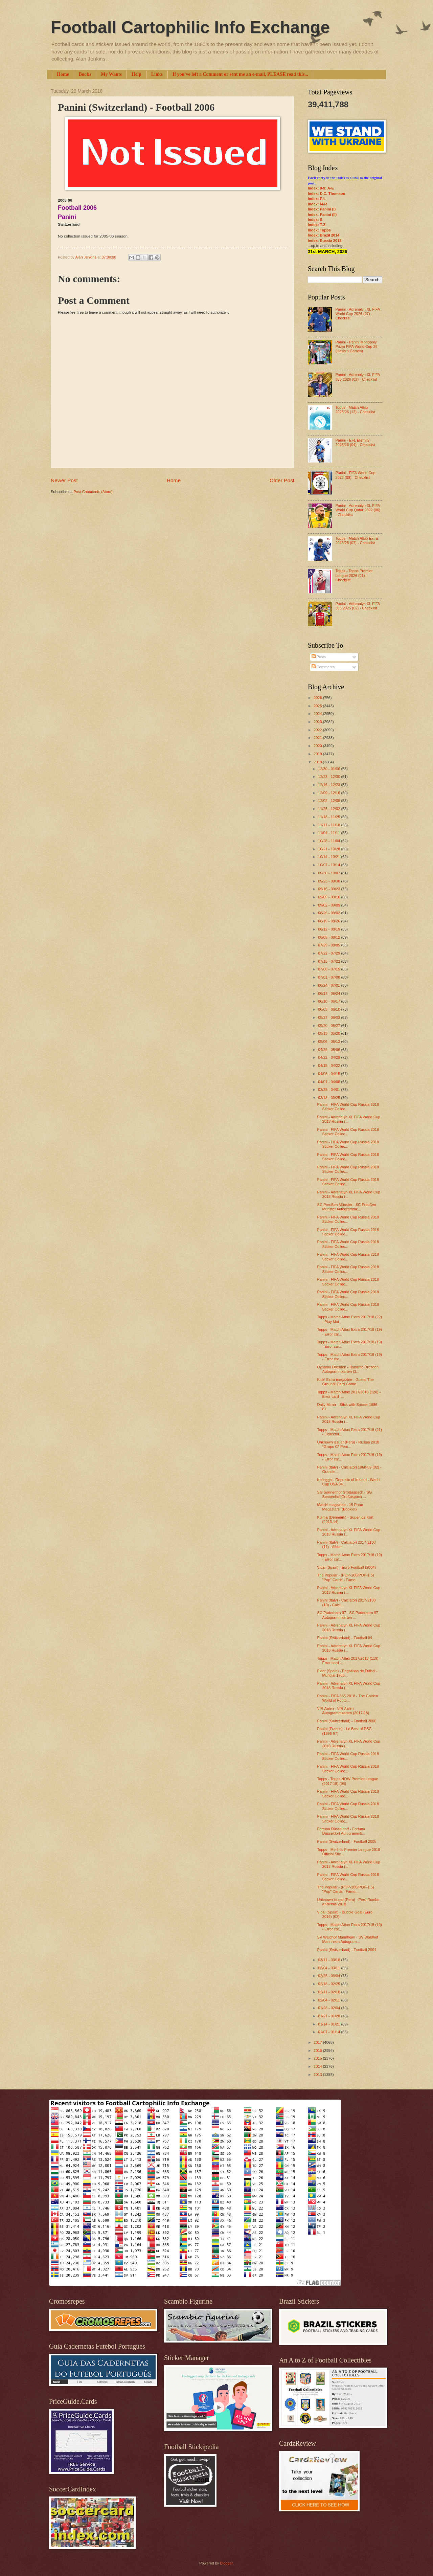  I want to click on 01/28 - 02/04, so click(329, 2008).